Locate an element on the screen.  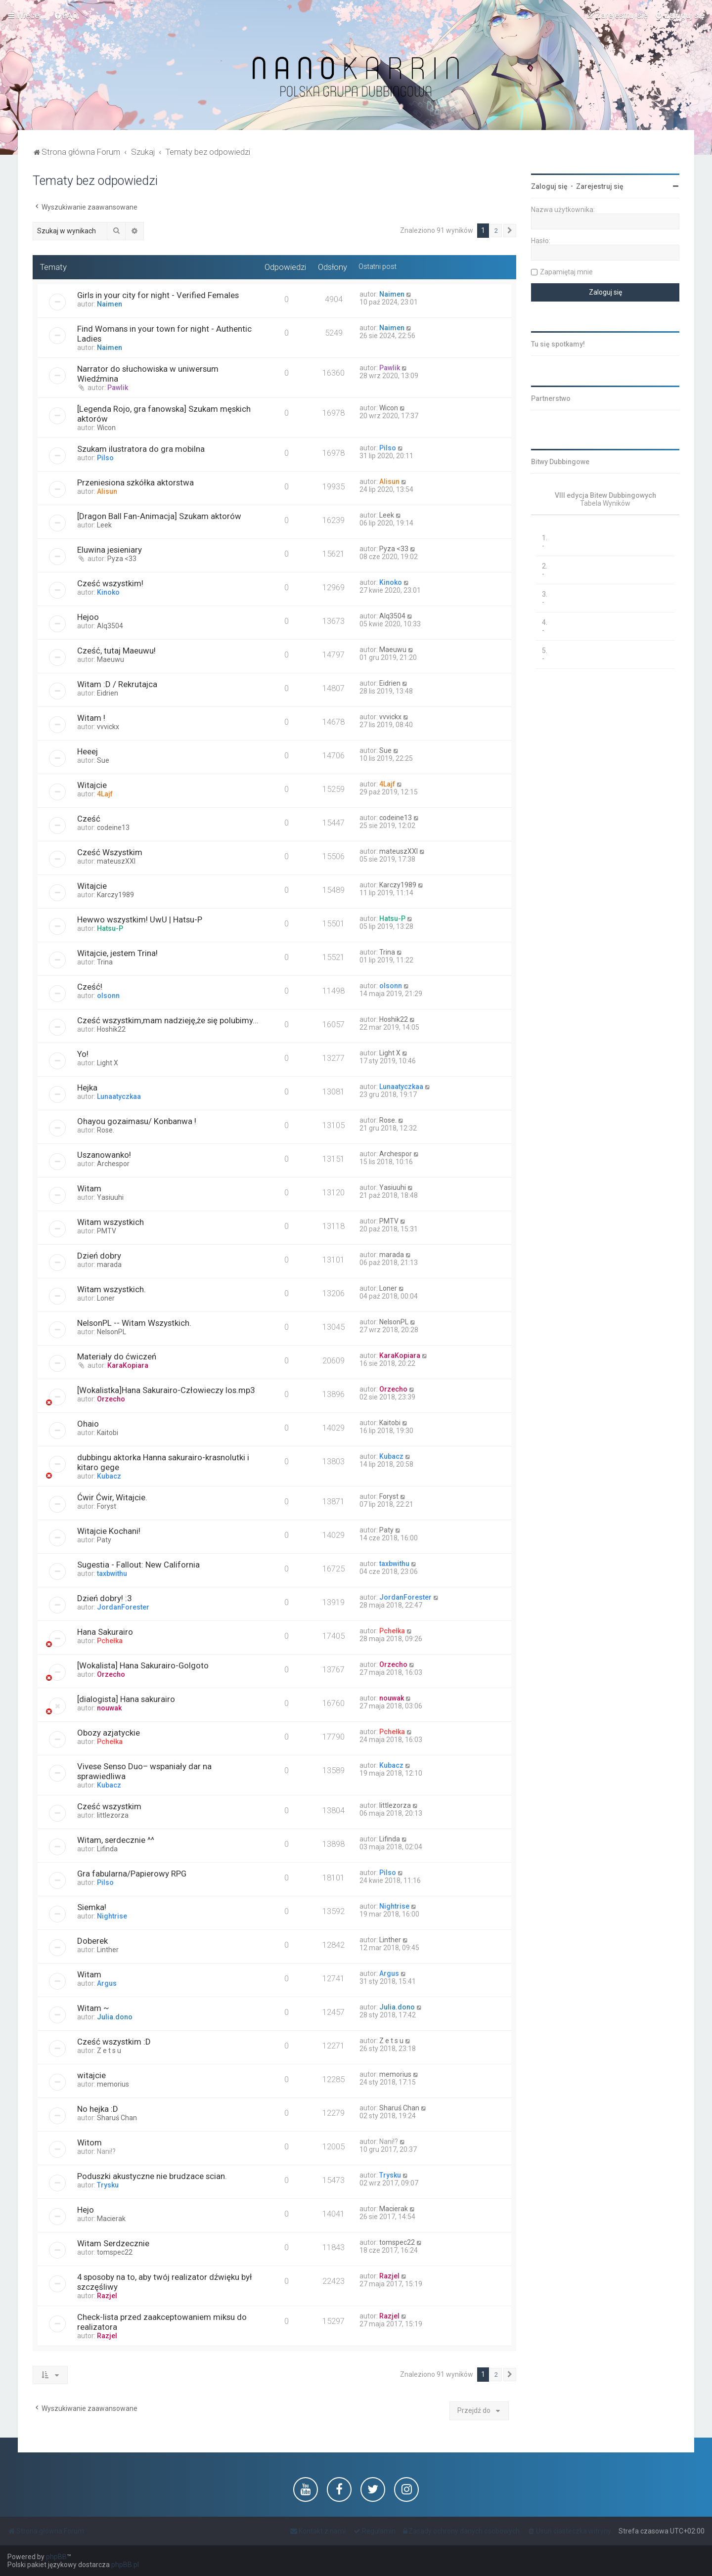
Witajcie, jestem Trina! is located at coordinates (117, 953).